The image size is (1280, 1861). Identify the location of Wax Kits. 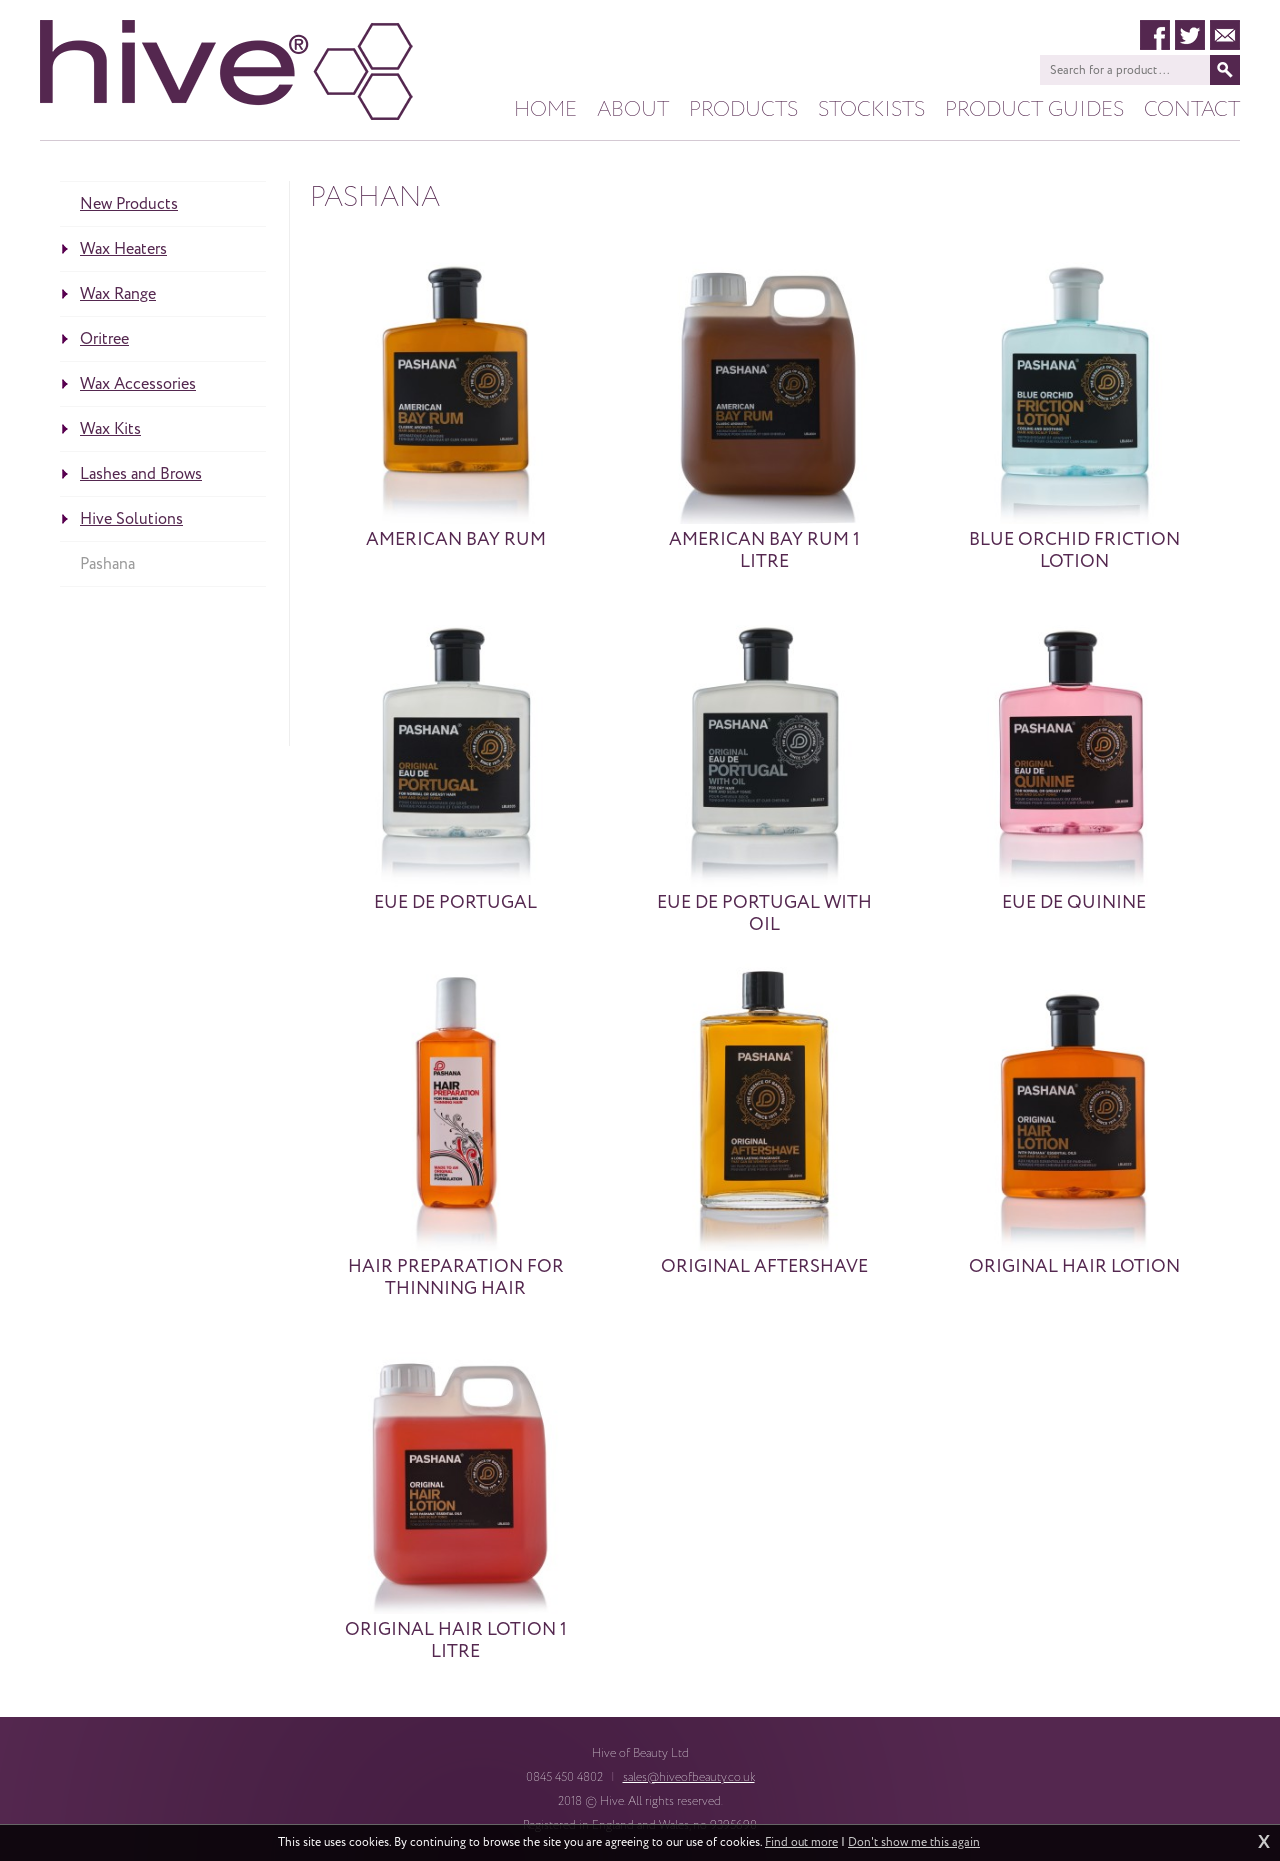
(110, 429).